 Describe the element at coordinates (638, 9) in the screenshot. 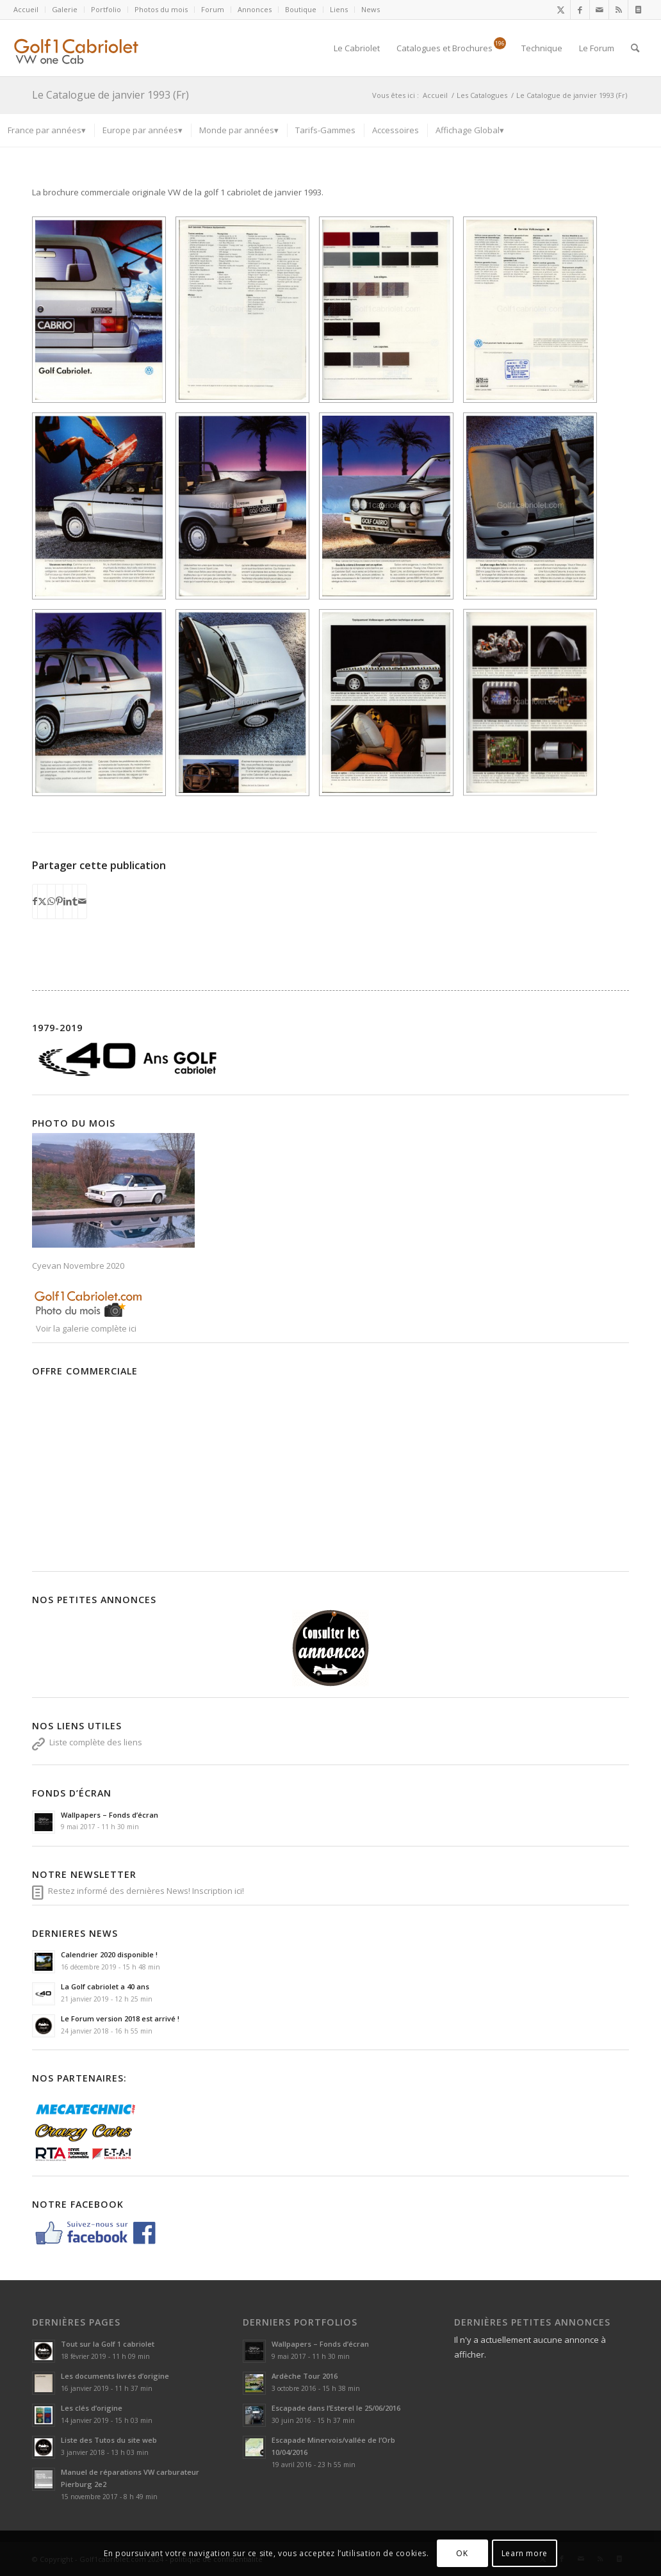

I see `[Lien vers Newsletter]` at that location.